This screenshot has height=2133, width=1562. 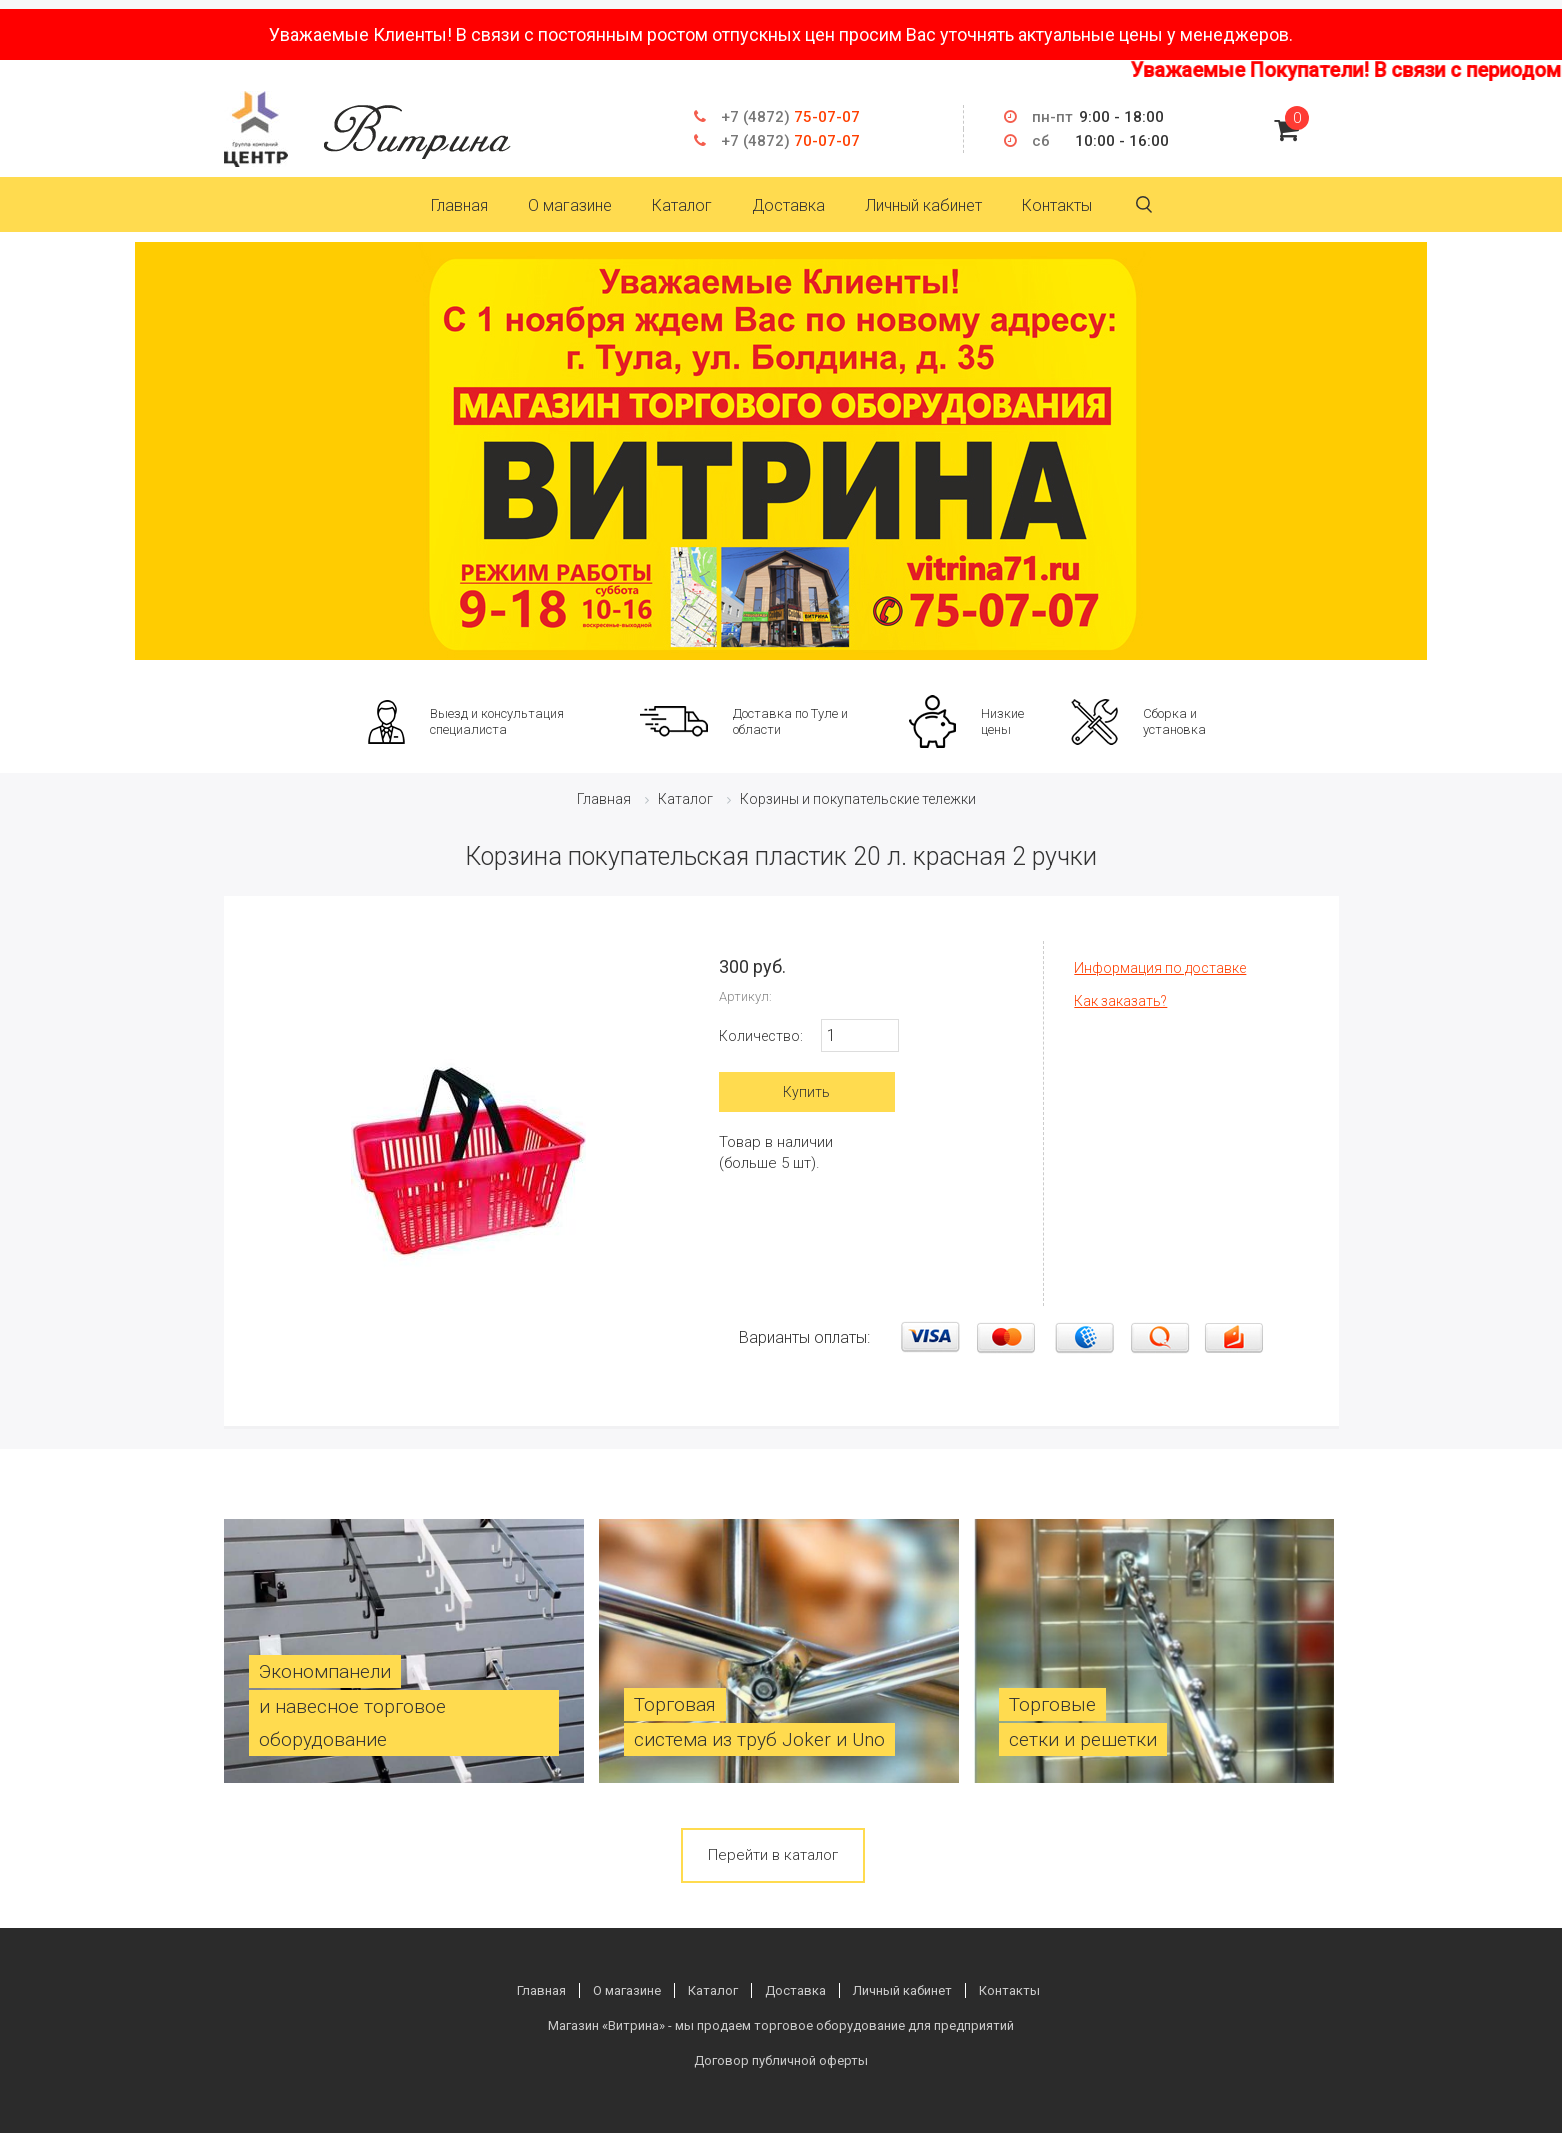 What do you see at coordinates (790, 117) in the screenshot?
I see `75-07-07` at bounding box center [790, 117].